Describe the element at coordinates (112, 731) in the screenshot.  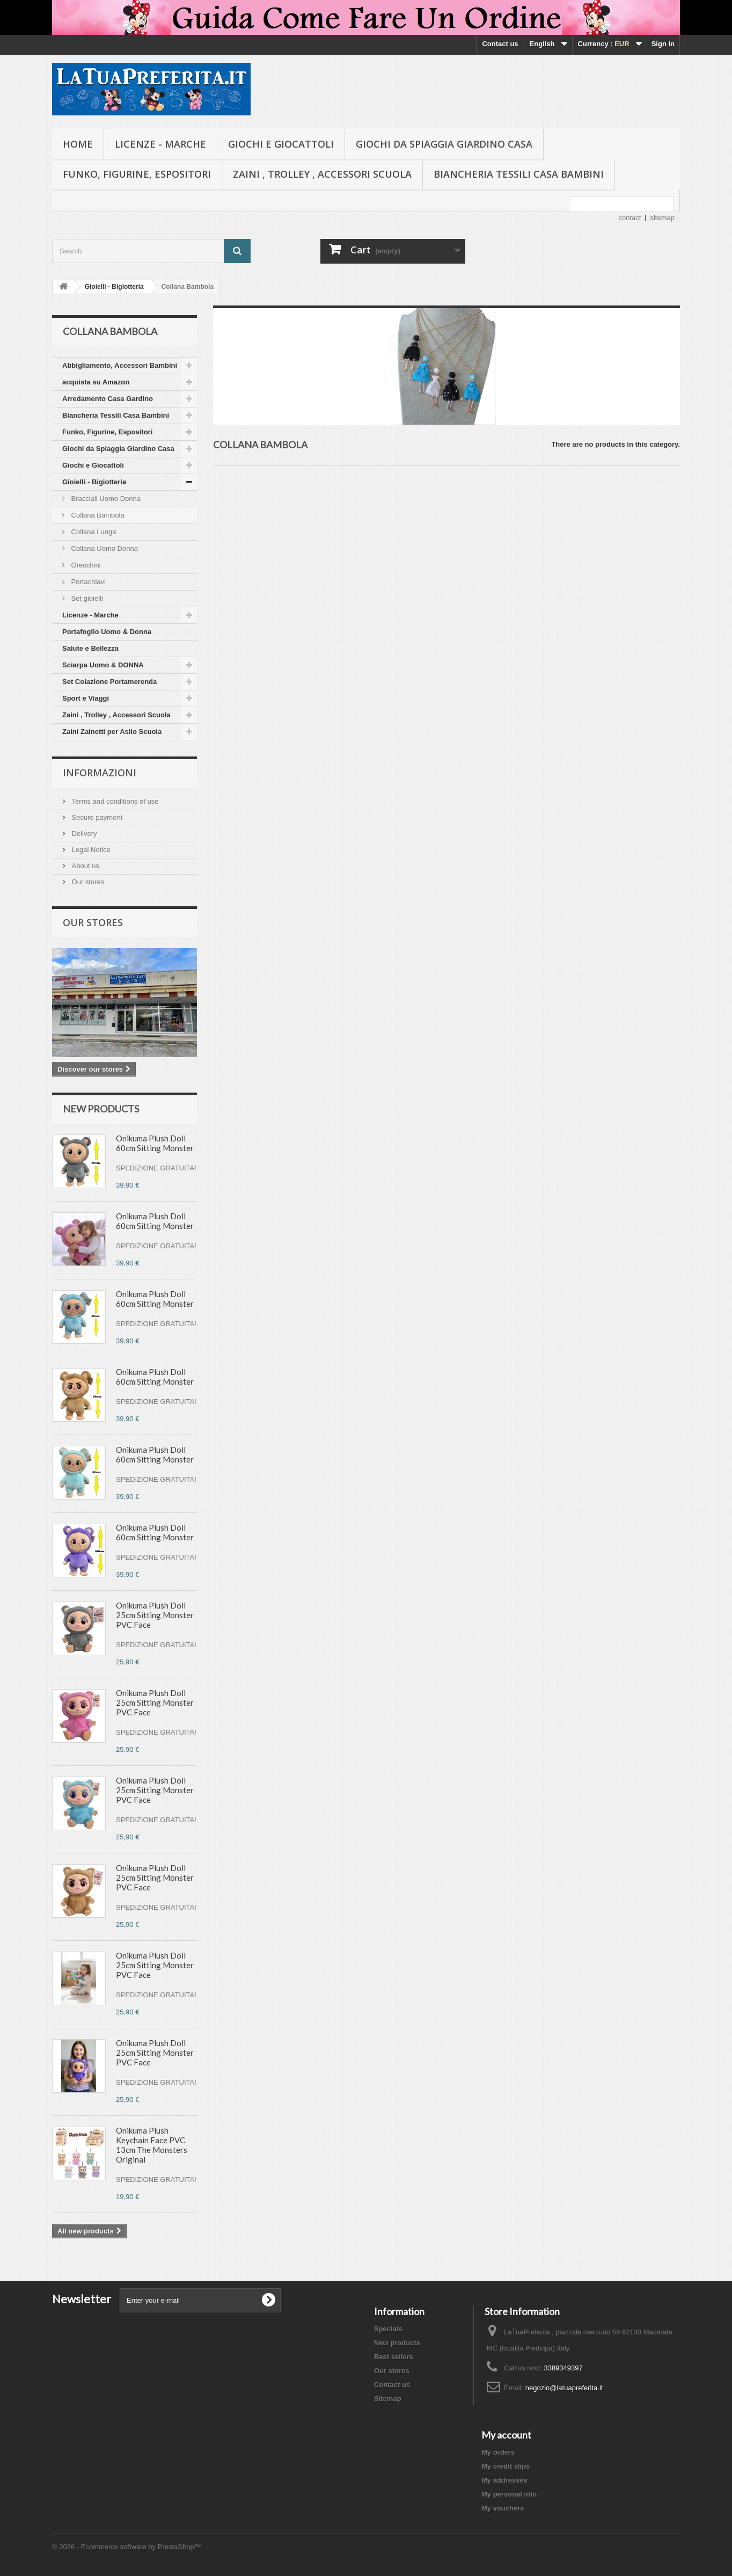
I see `Zaini Zainetti per Asilo Scuola` at that location.